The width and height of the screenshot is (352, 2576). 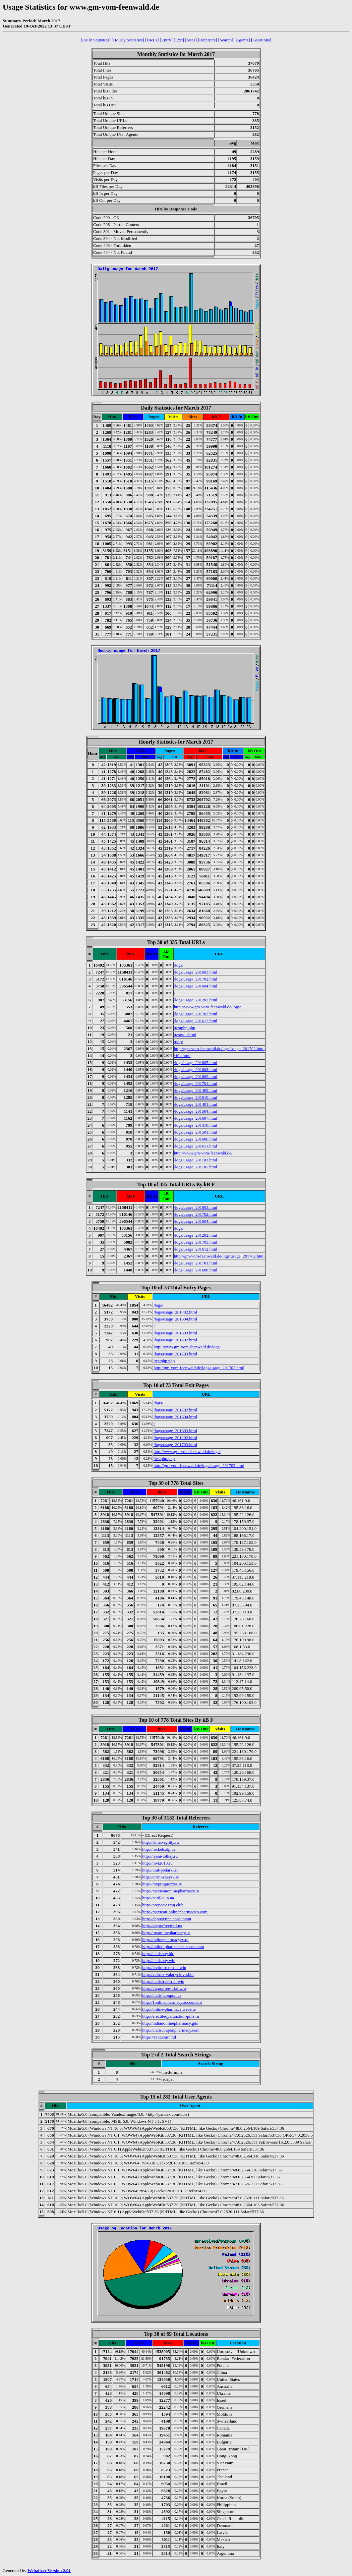 What do you see at coordinates (182, 1055) in the screenshot?
I see `/404.html` at bounding box center [182, 1055].